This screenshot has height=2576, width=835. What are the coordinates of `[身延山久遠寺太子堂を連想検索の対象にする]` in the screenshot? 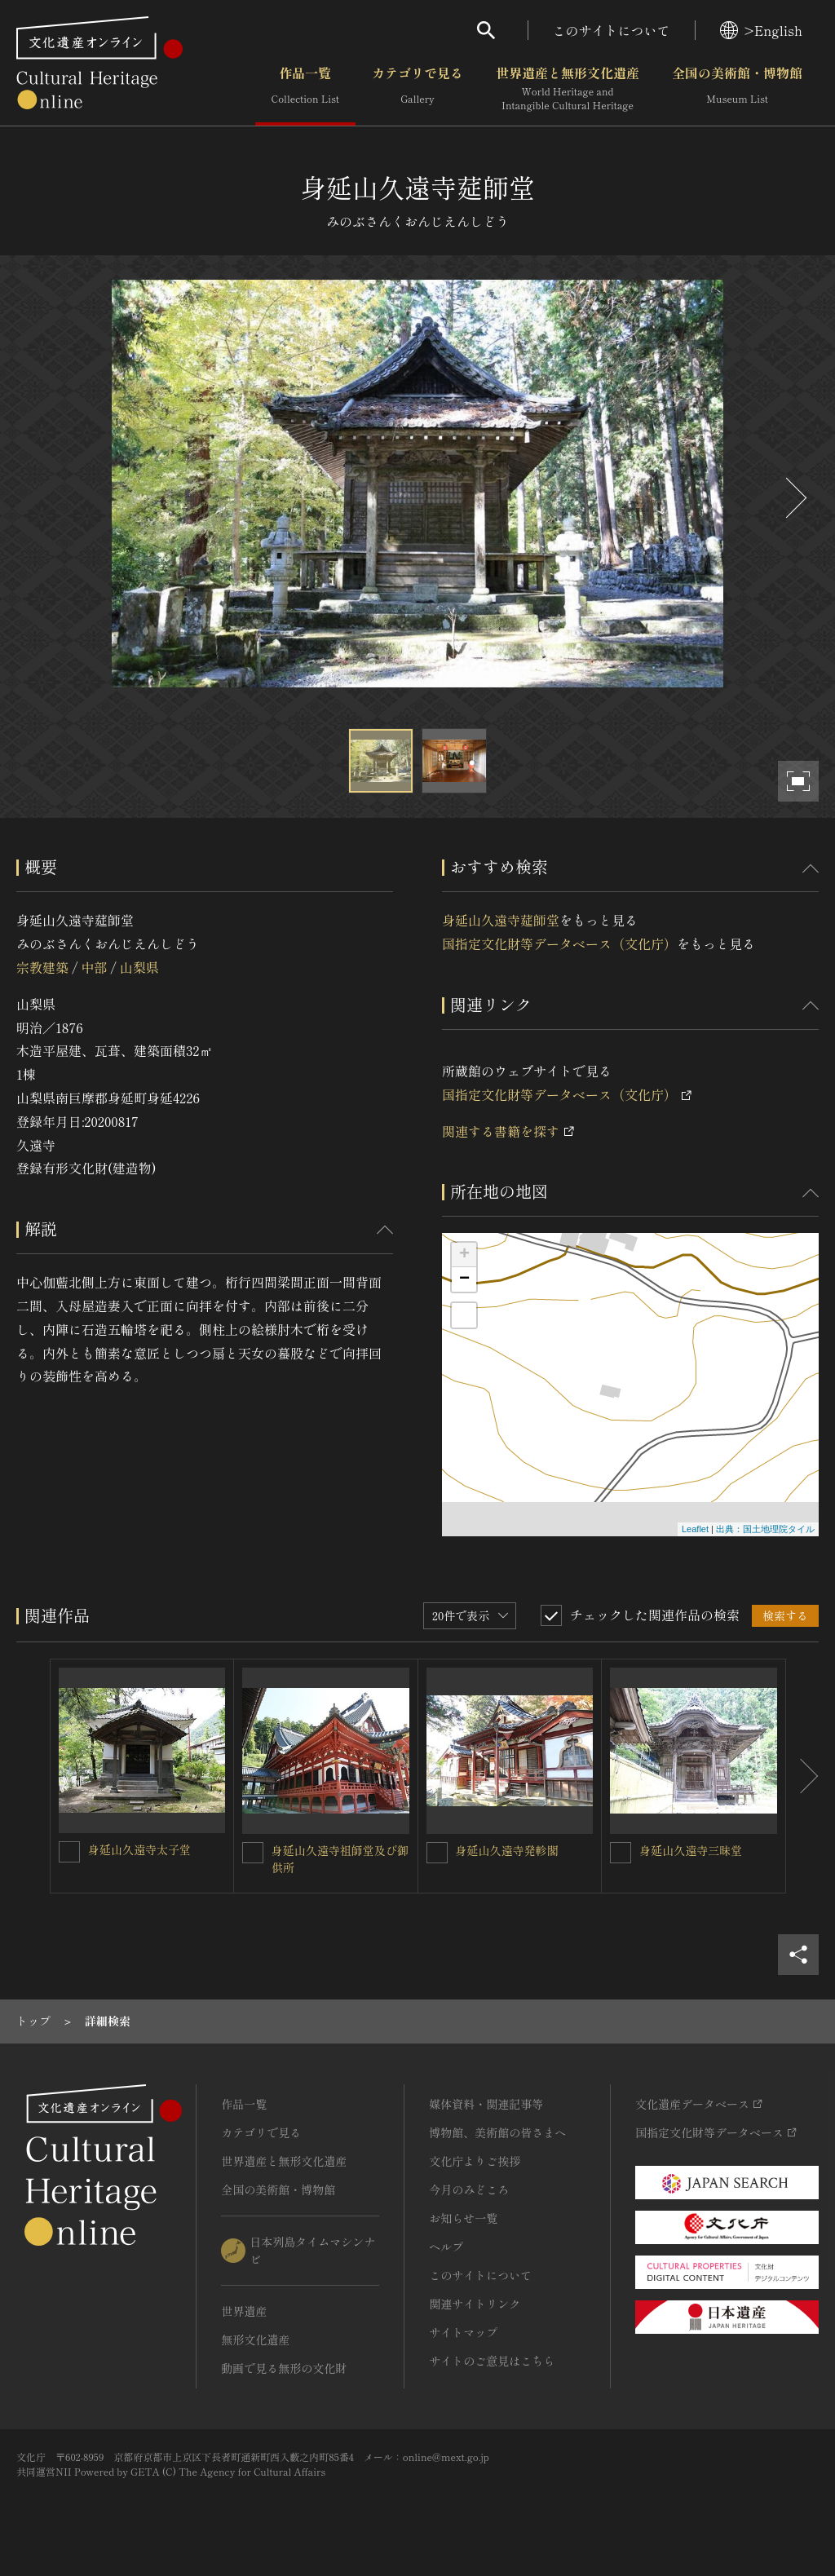 It's located at (69, 1851).